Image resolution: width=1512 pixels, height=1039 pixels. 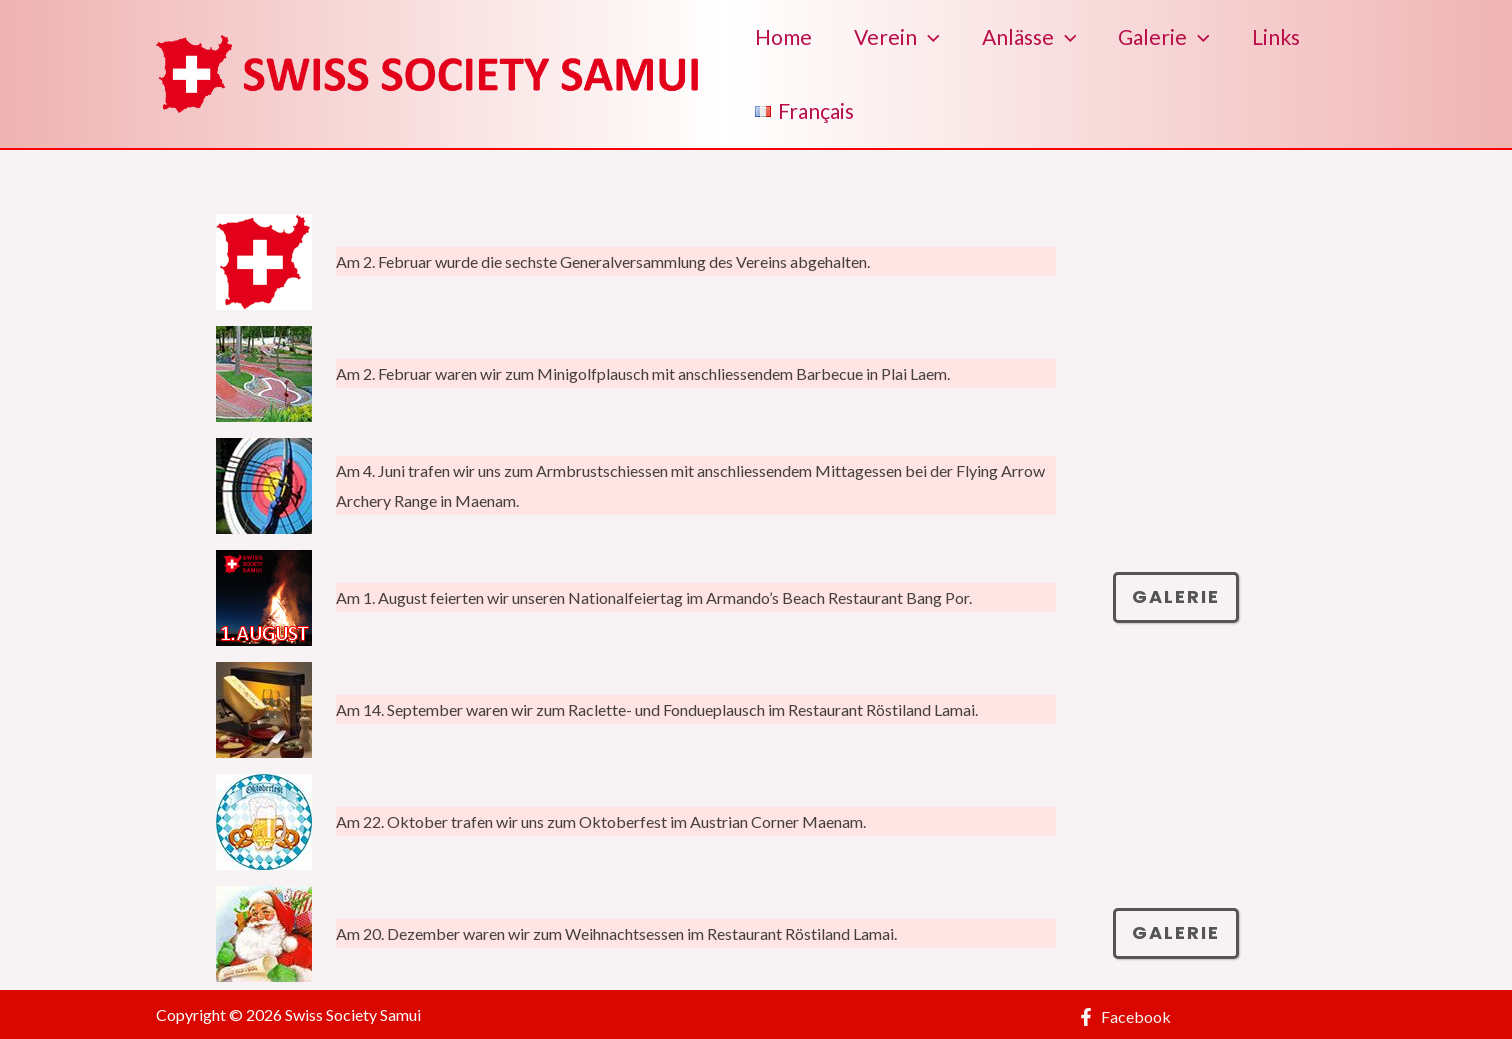 I want to click on Home, so click(x=783, y=36).